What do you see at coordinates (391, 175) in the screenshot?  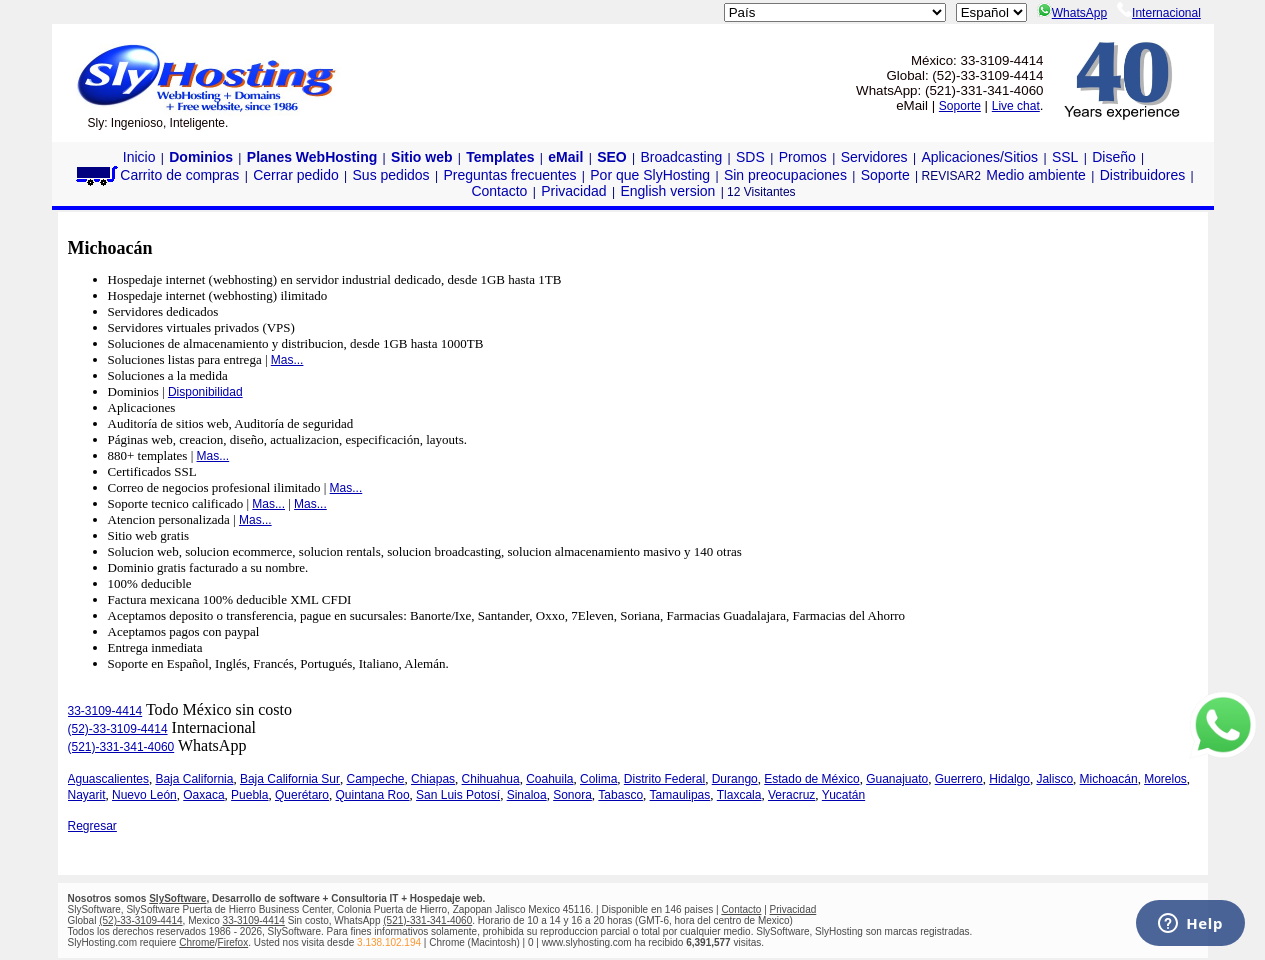 I see `Sus pedidos` at bounding box center [391, 175].